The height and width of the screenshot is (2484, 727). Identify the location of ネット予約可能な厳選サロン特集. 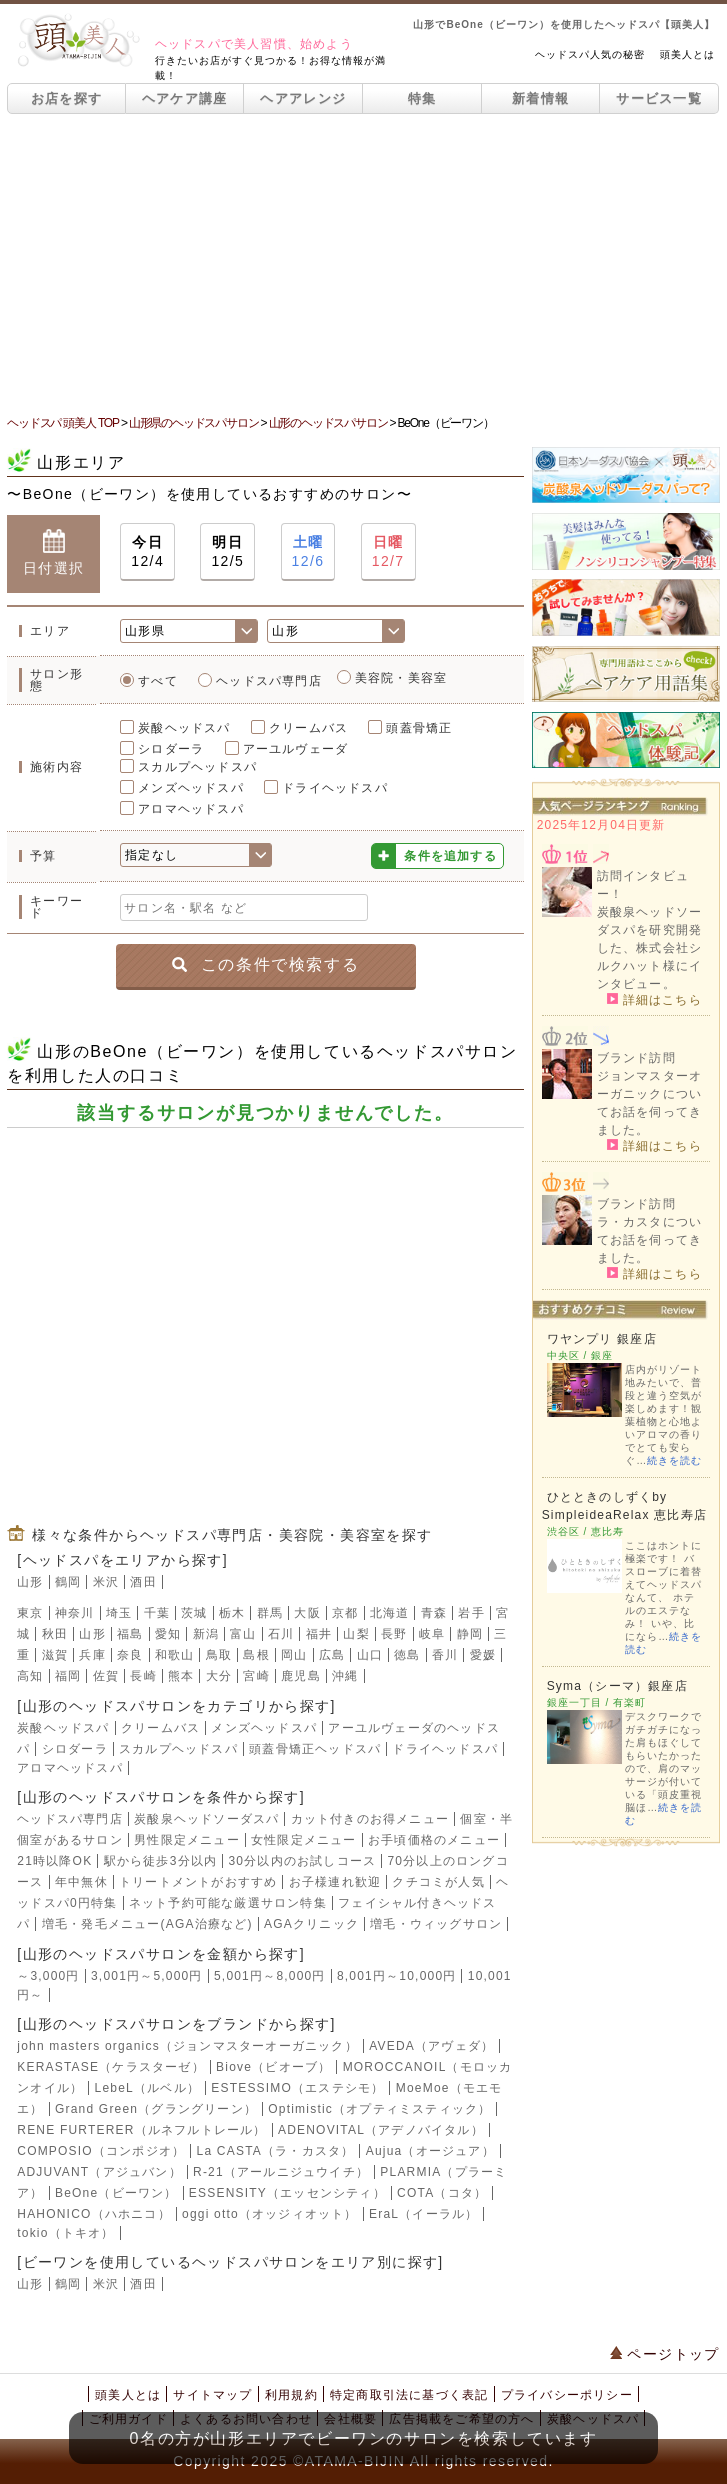
(228, 1903).